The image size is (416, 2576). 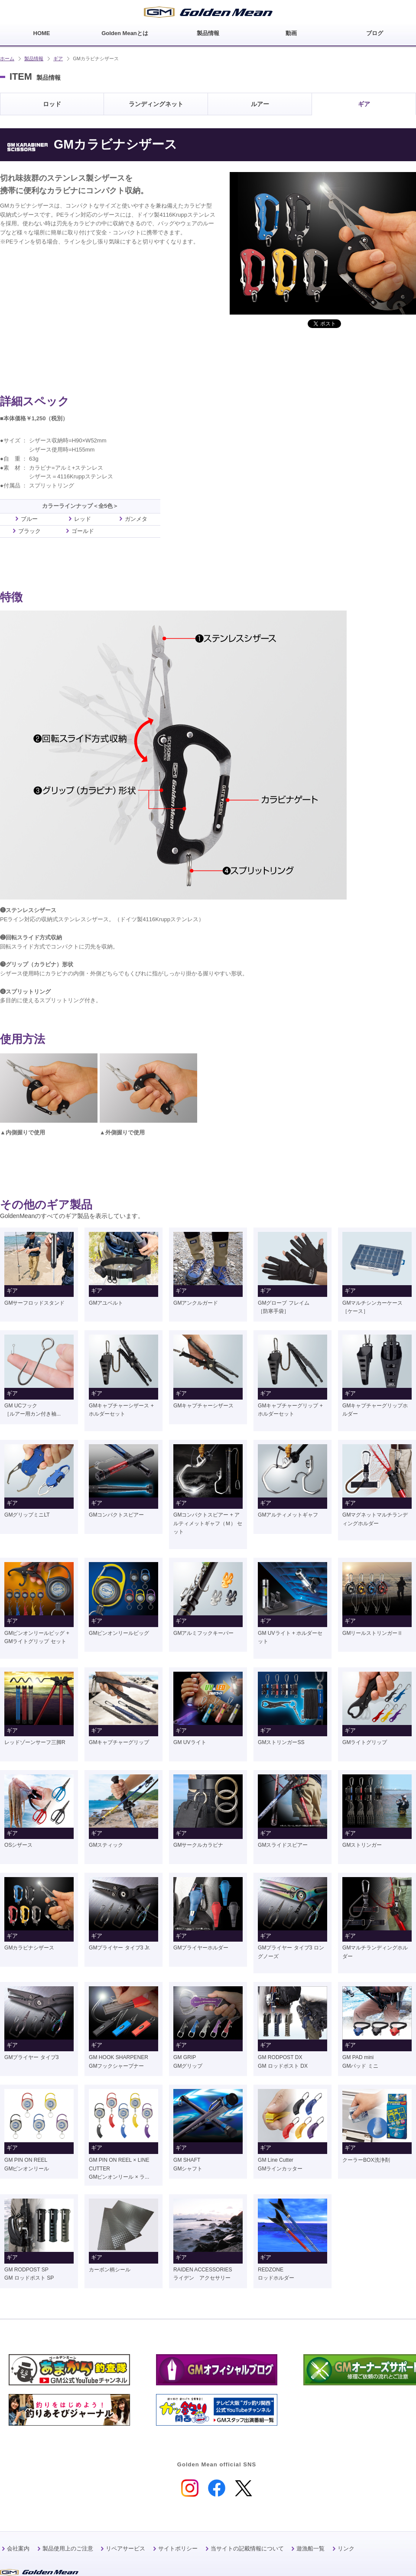 I want to click on リペアサービス, so click(x=125, y=2548).